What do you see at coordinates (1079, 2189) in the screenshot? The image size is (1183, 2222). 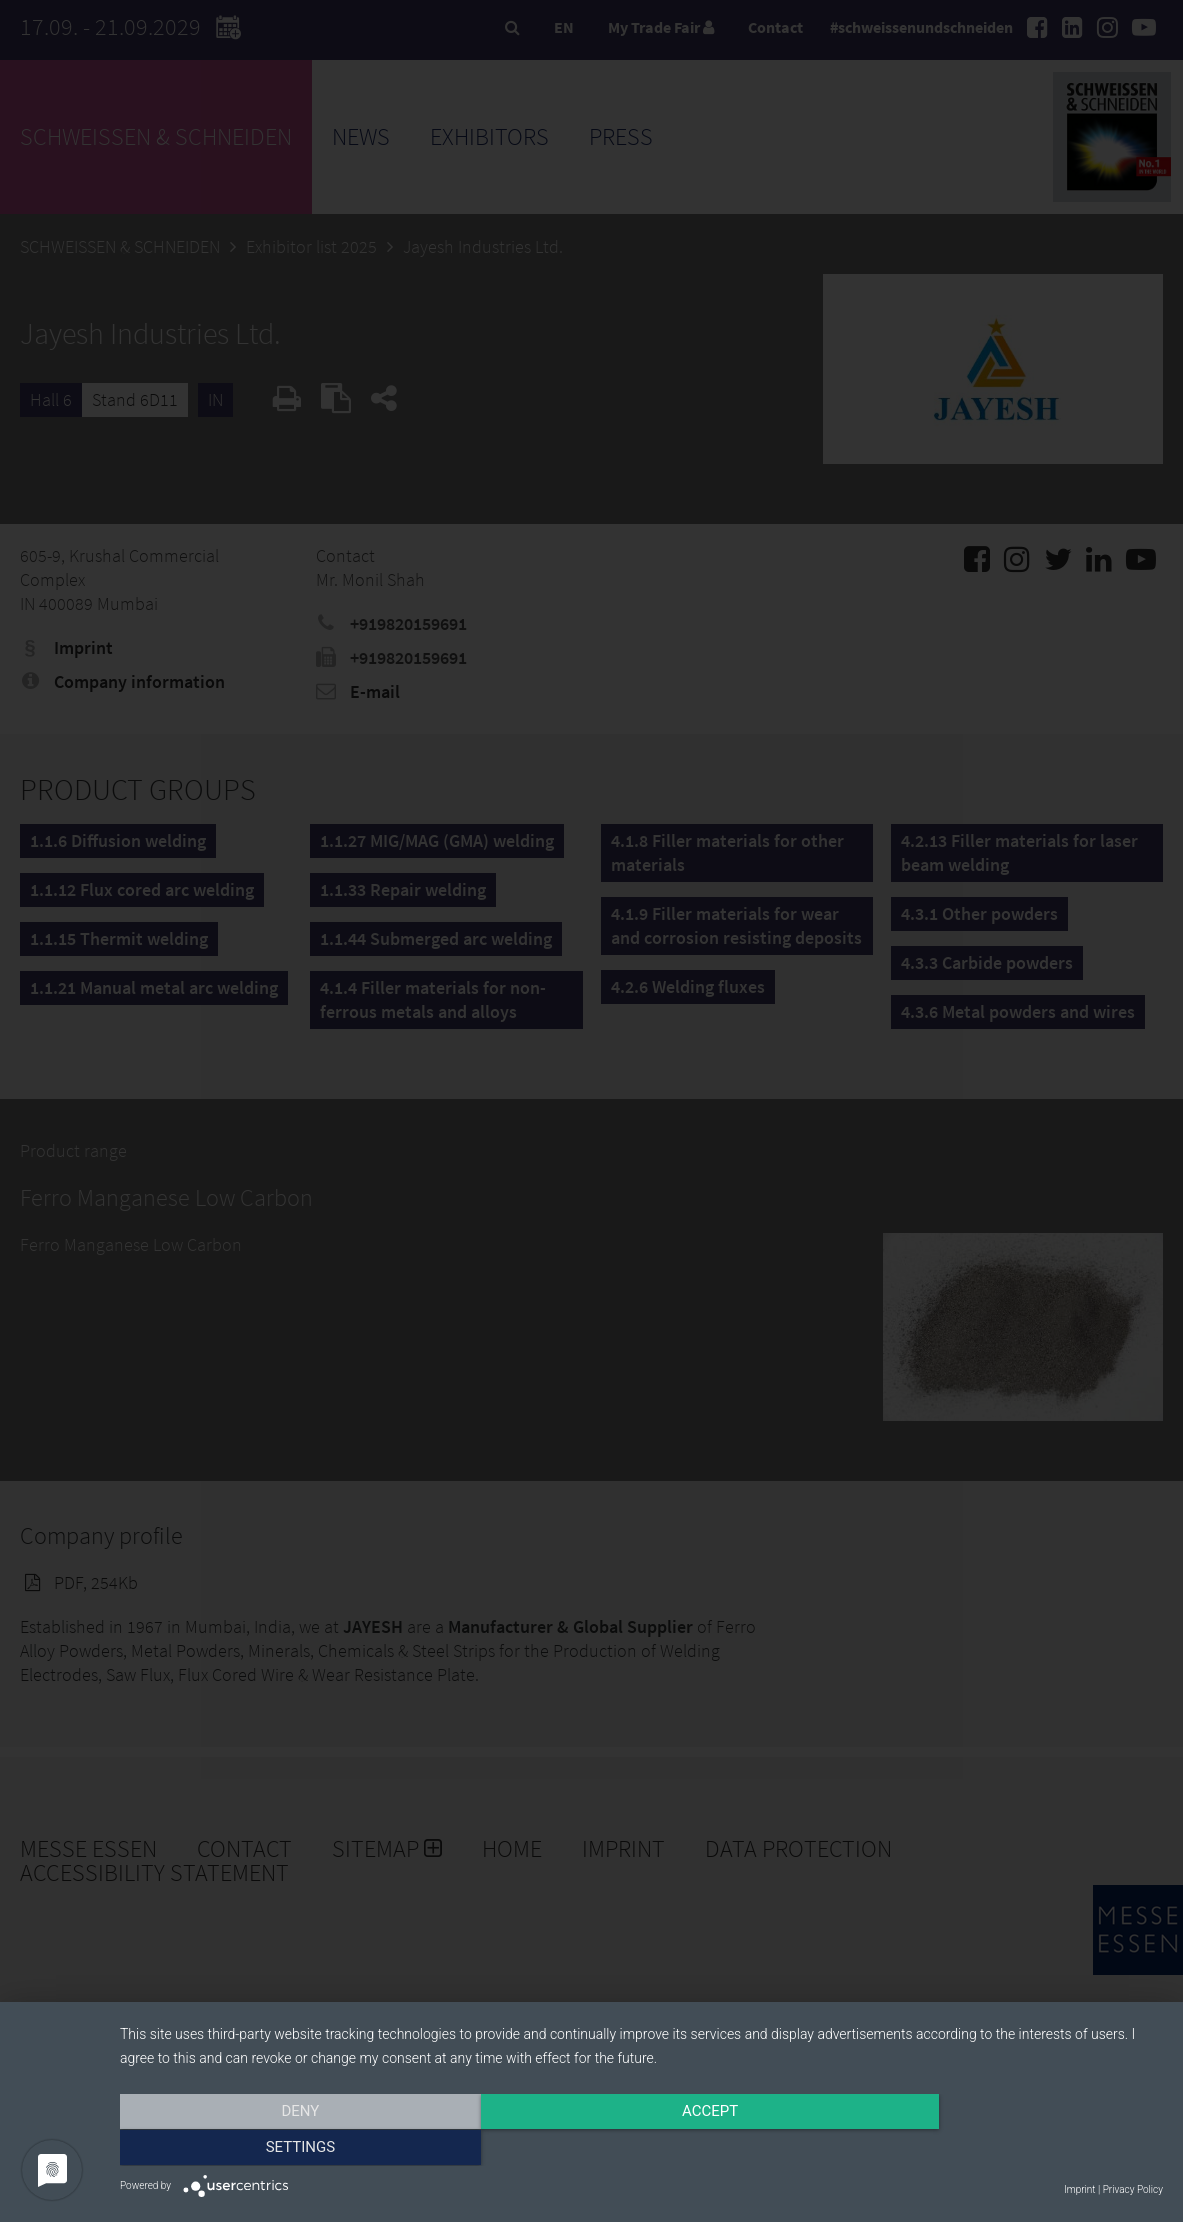 I see `Imprint` at bounding box center [1079, 2189].